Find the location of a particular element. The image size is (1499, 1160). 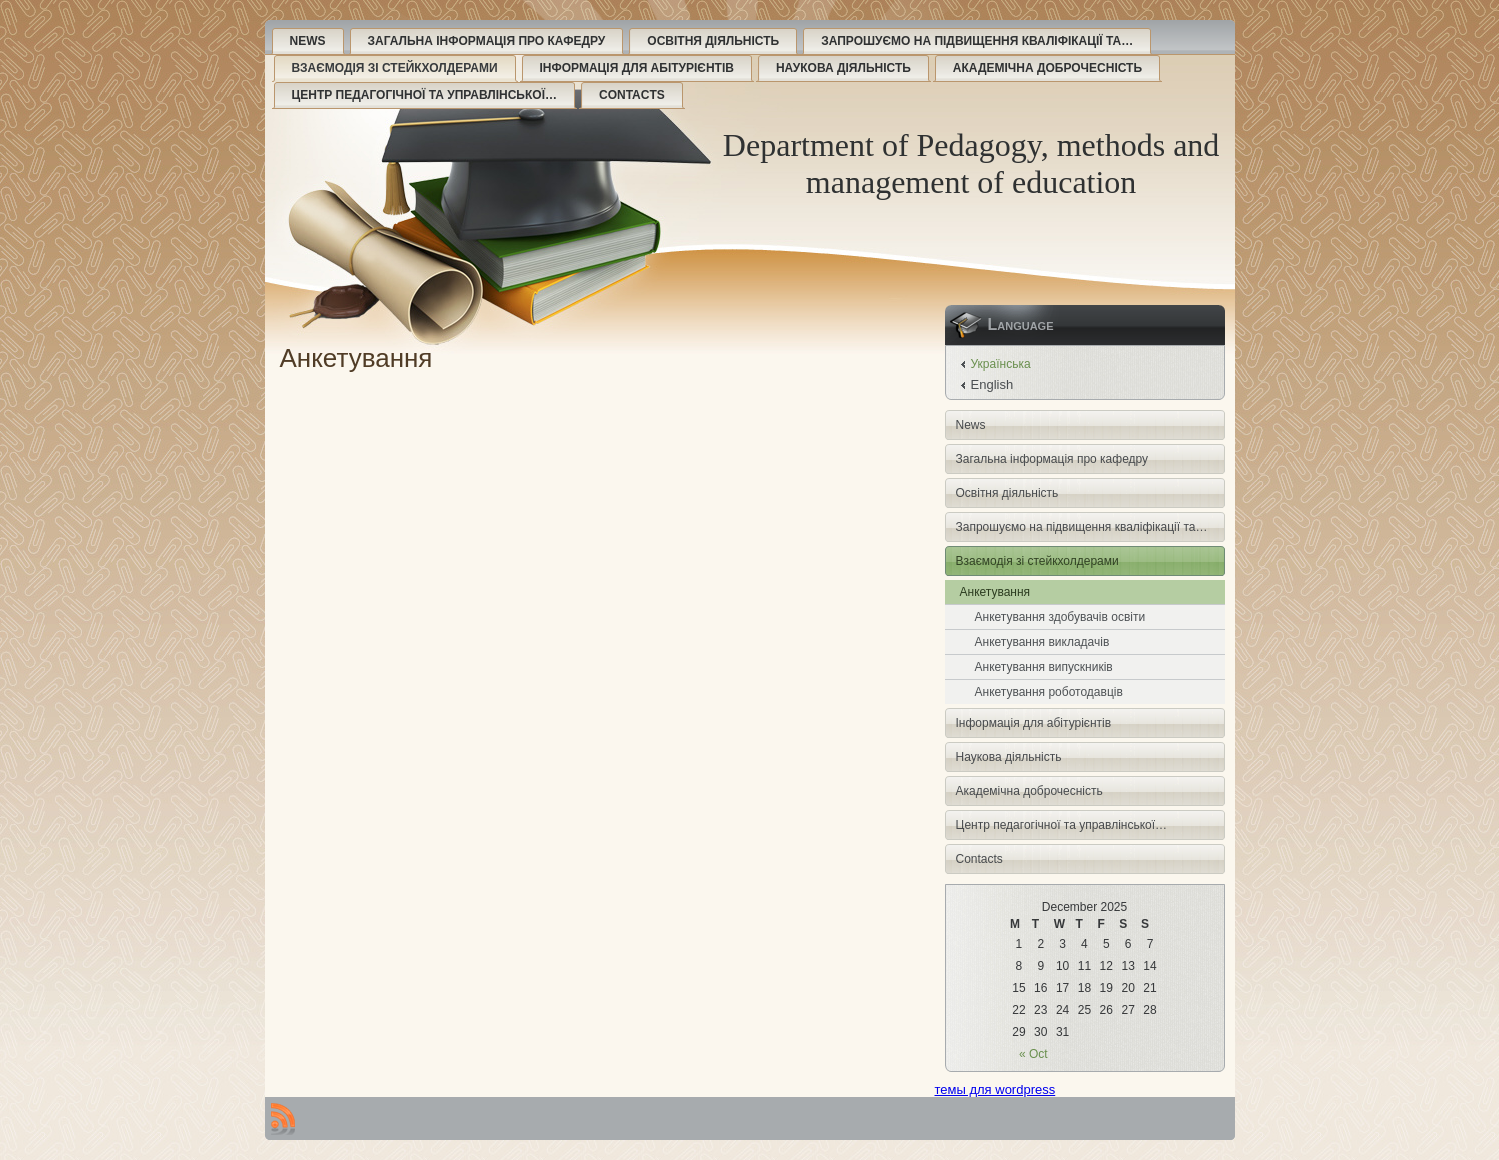

Загальна інформація про кафедру is located at coordinates (487, 41).